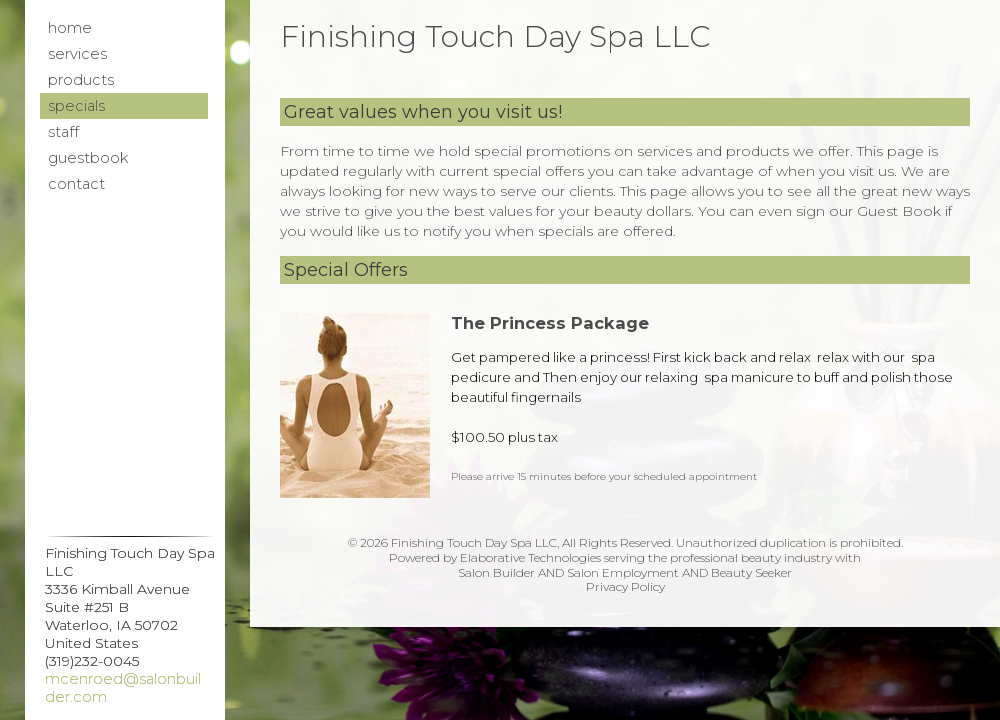  What do you see at coordinates (70, 28) in the screenshot?
I see `Home` at bounding box center [70, 28].